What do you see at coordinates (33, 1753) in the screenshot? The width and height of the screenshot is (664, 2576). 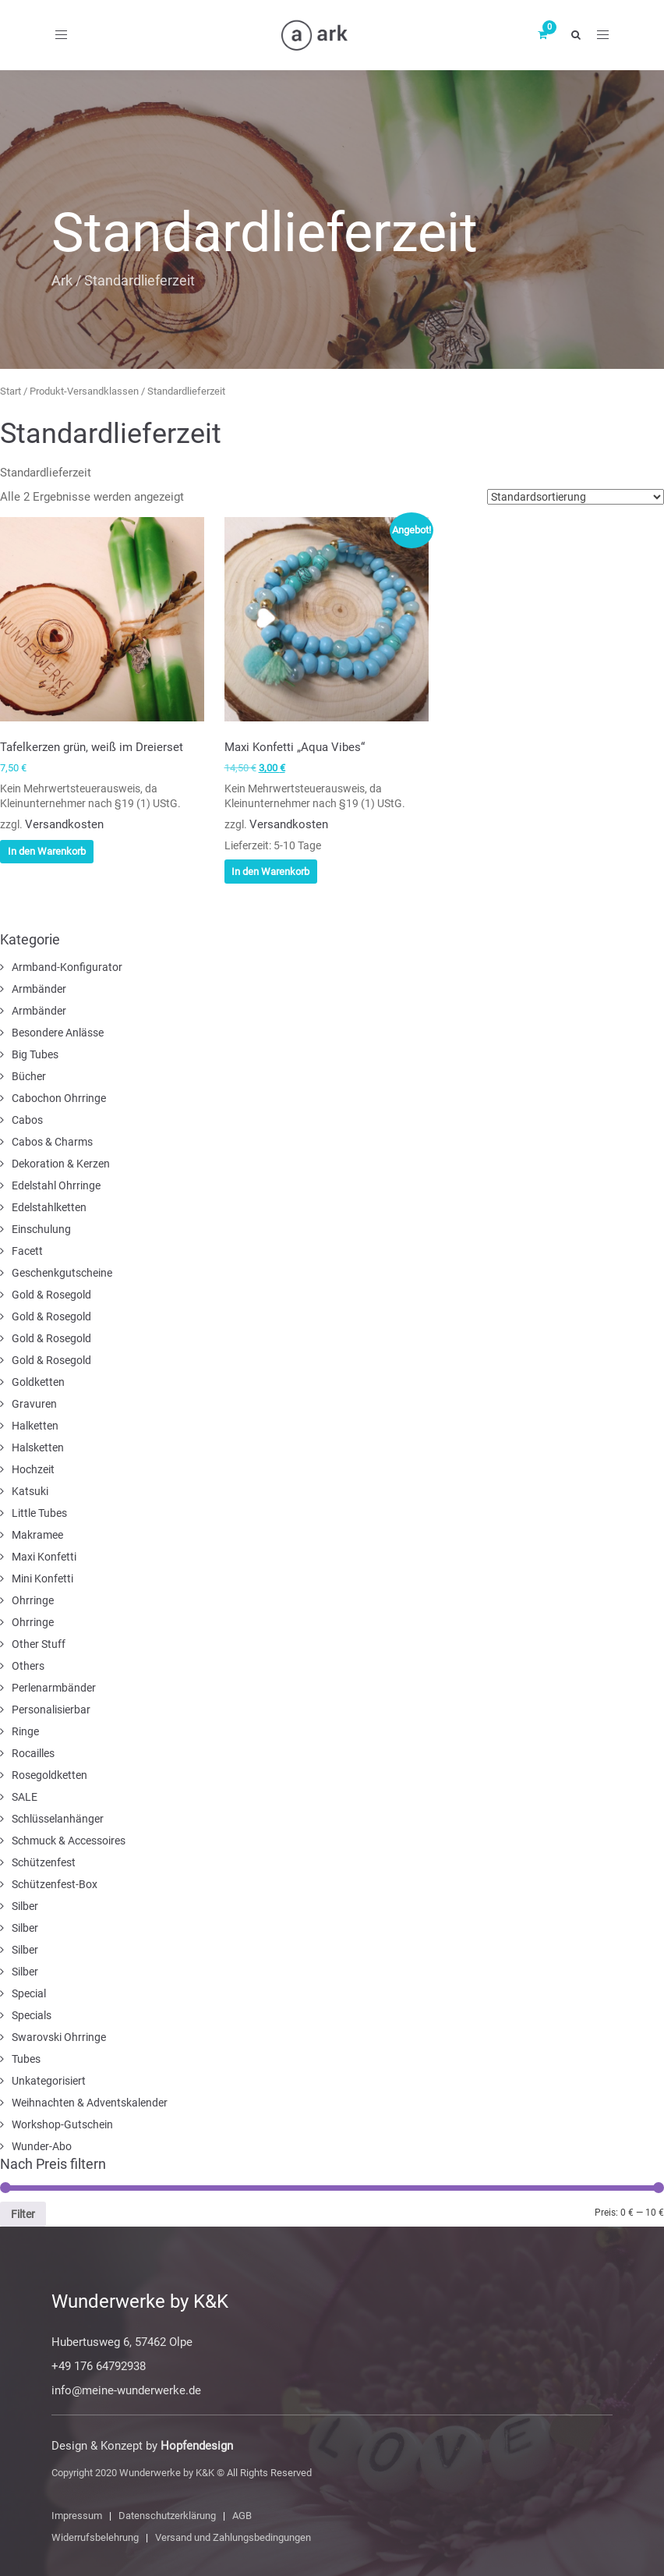 I see `Rocailles` at bounding box center [33, 1753].